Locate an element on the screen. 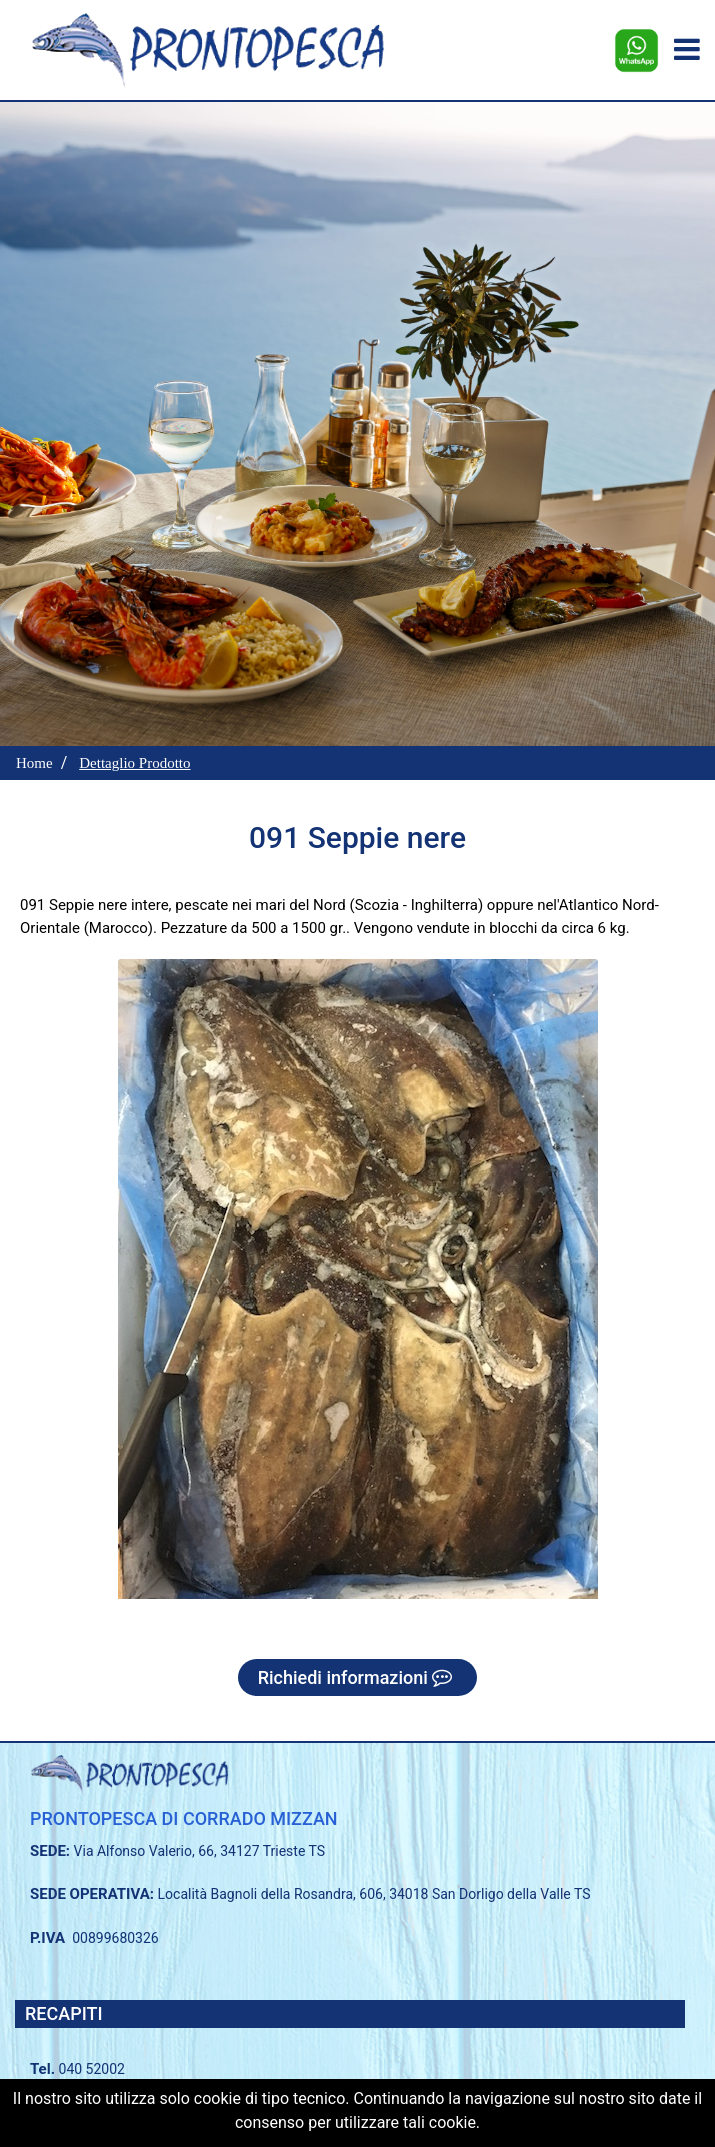 Image resolution: width=715 pixels, height=2147 pixels. 040 52002 is located at coordinates (92, 2069).